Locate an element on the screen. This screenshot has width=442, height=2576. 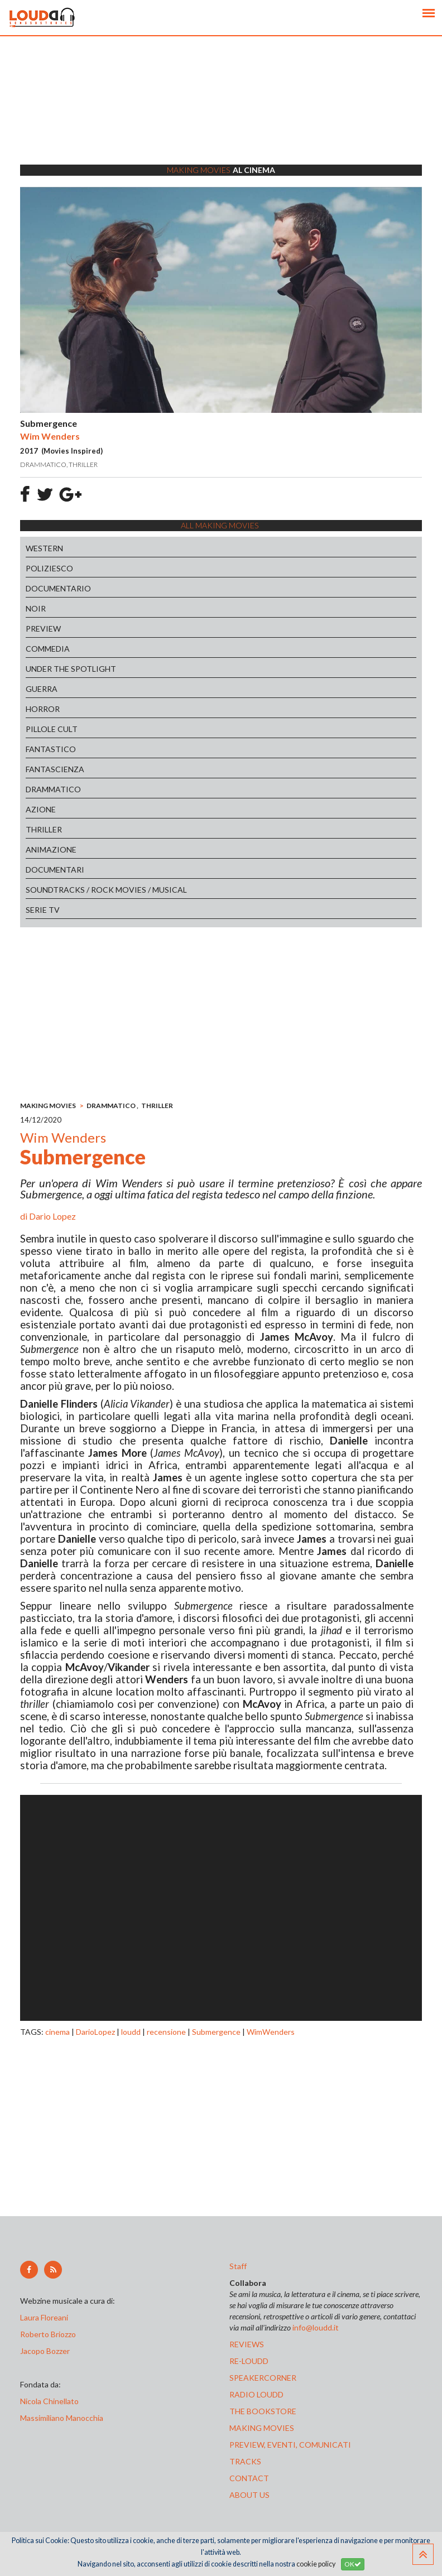
DarioLopez is located at coordinates (95, 2031).